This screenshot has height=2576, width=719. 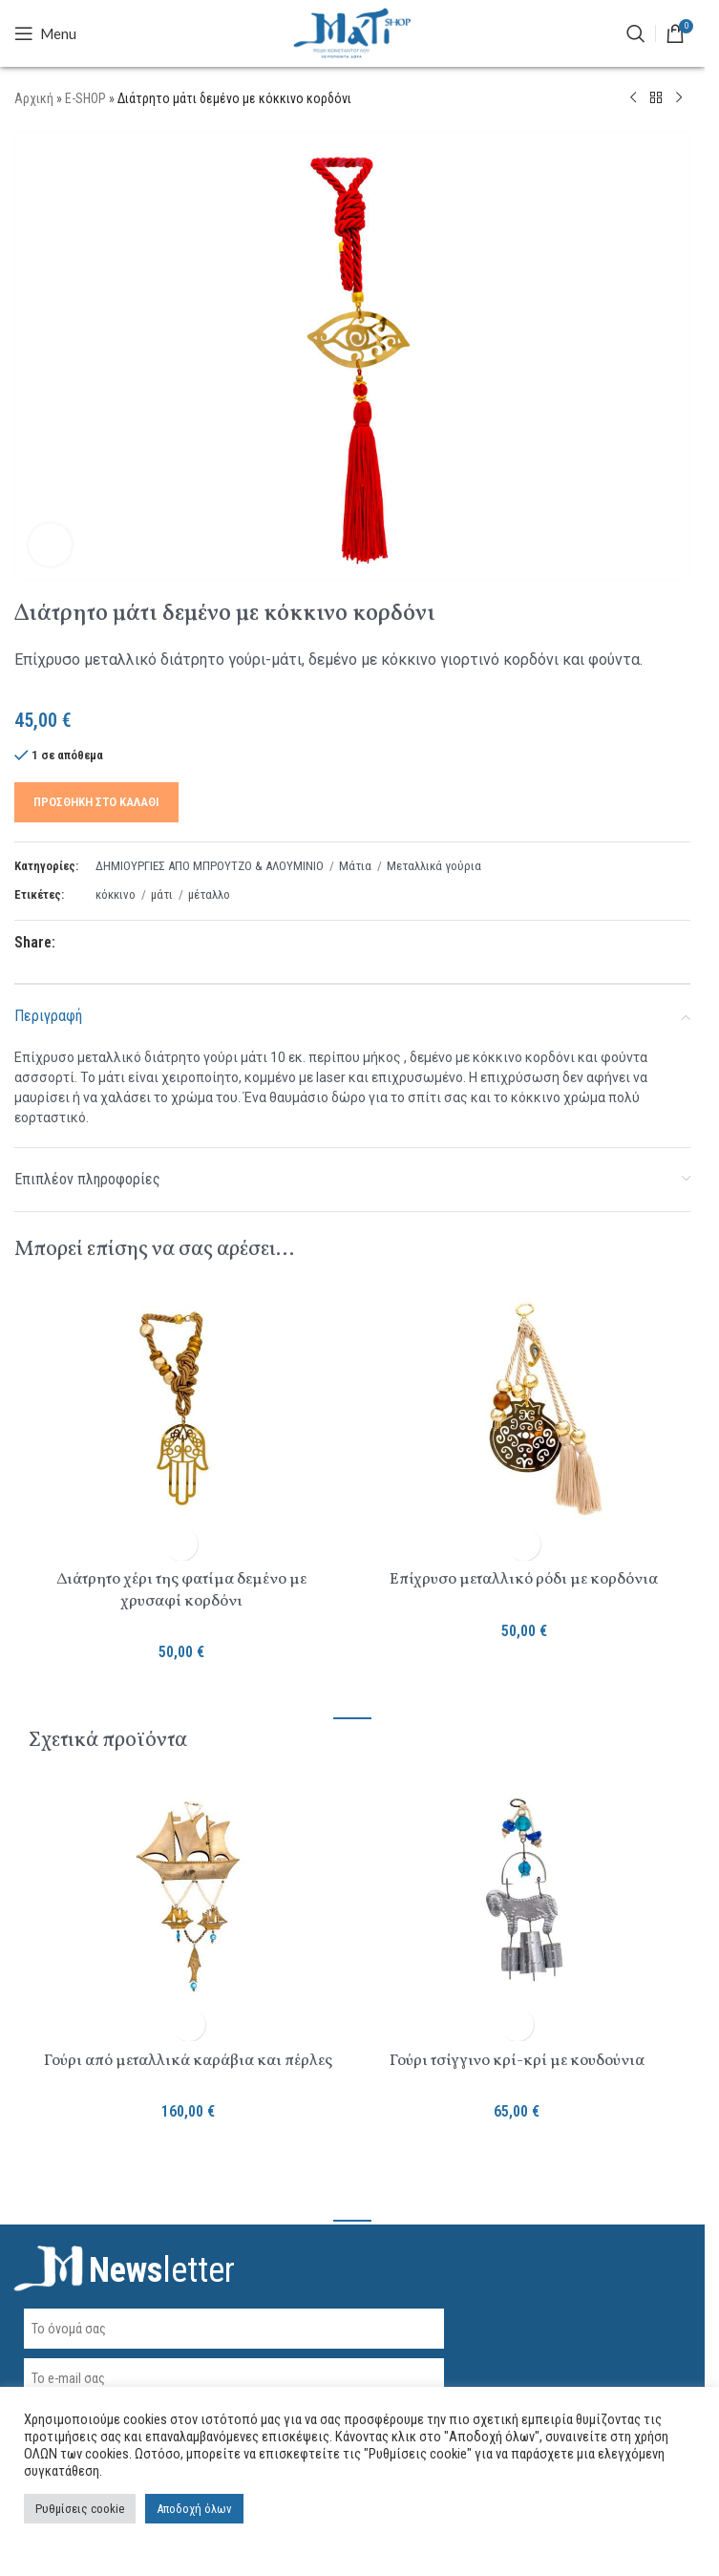 I want to click on E-SHOP, so click(x=85, y=98).